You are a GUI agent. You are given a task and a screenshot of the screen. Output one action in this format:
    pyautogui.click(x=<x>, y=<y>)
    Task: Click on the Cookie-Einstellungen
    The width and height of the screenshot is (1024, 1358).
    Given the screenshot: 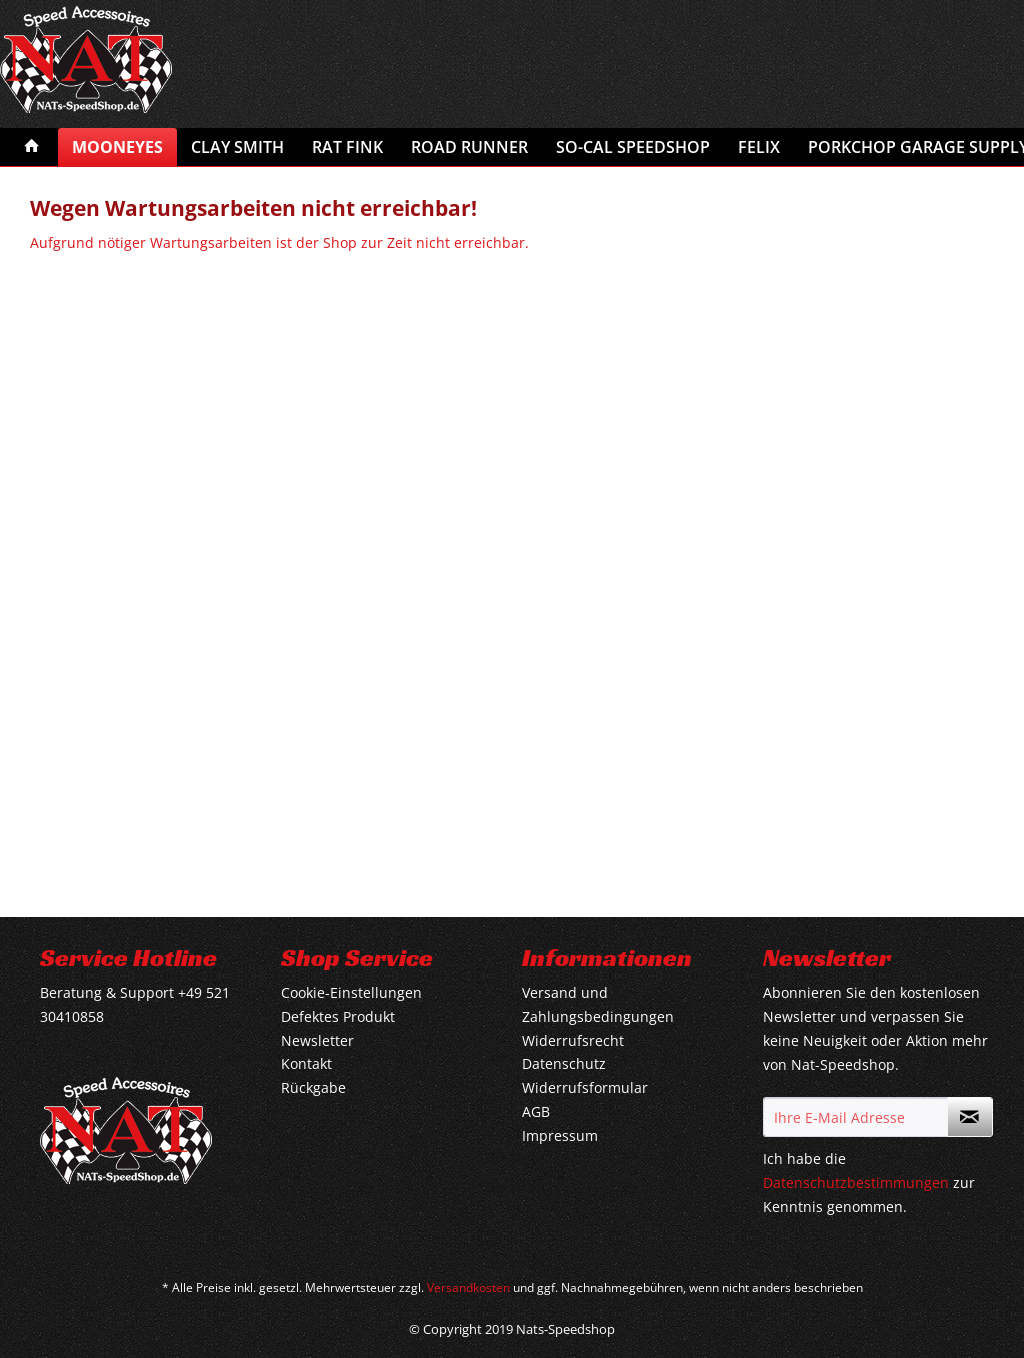 What is the action you would take?
    pyautogui.click(x=351, y=992)
    